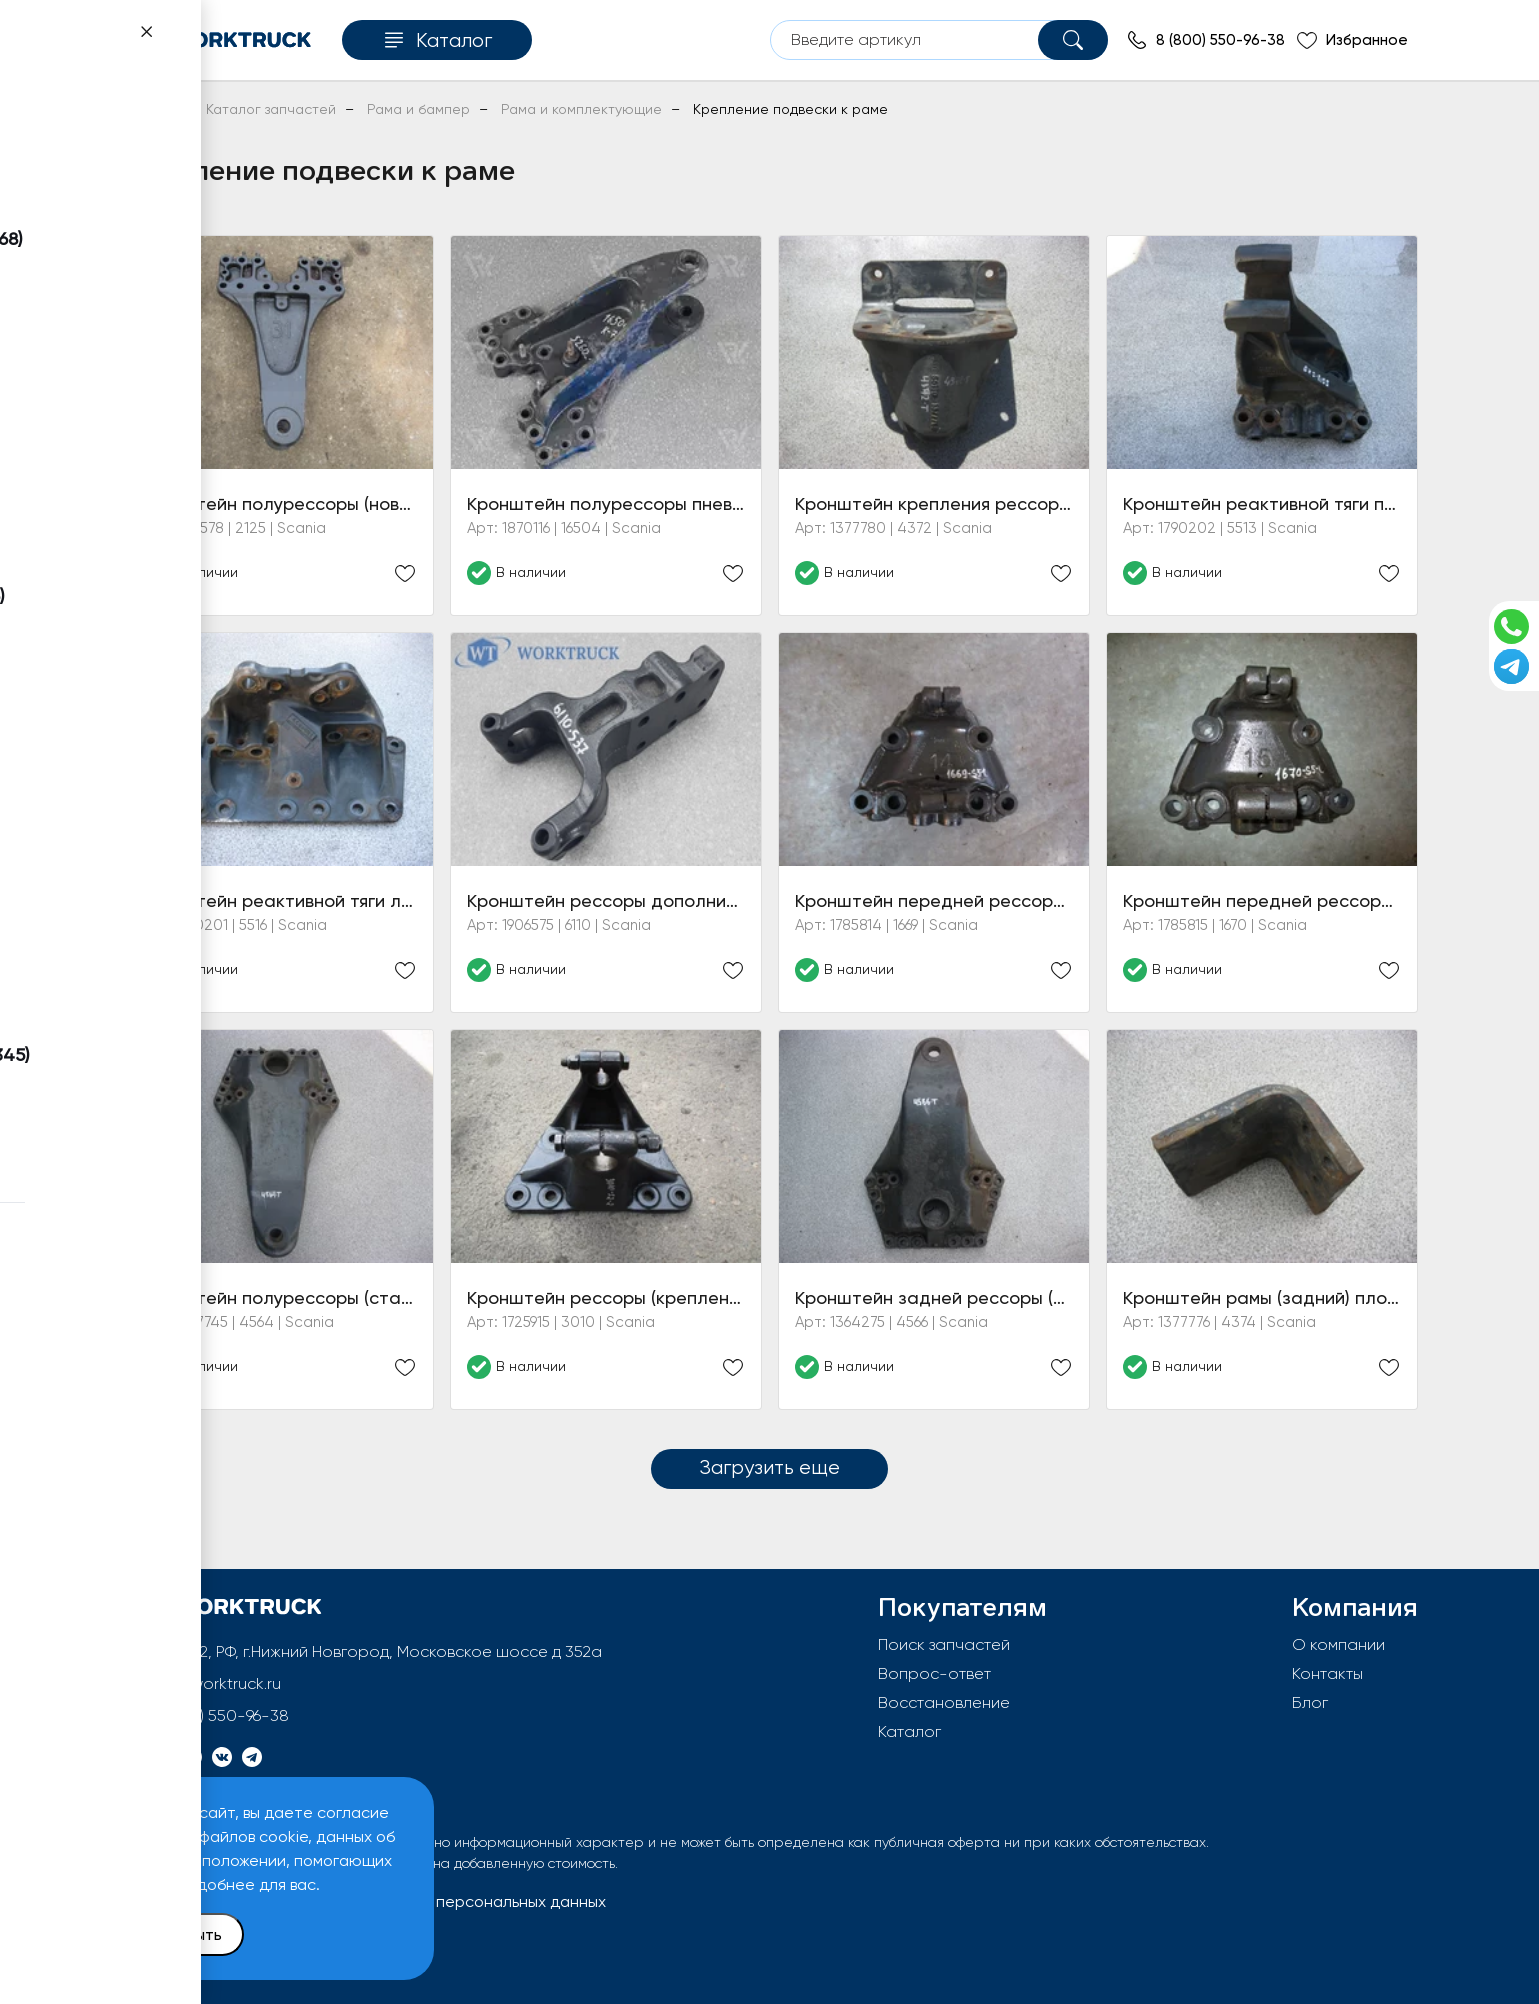 This screenshot has width=1539, height=2004. Describe the element at coordinates (1327, 1673) in the screenshot. I see `Контакты` at that location.